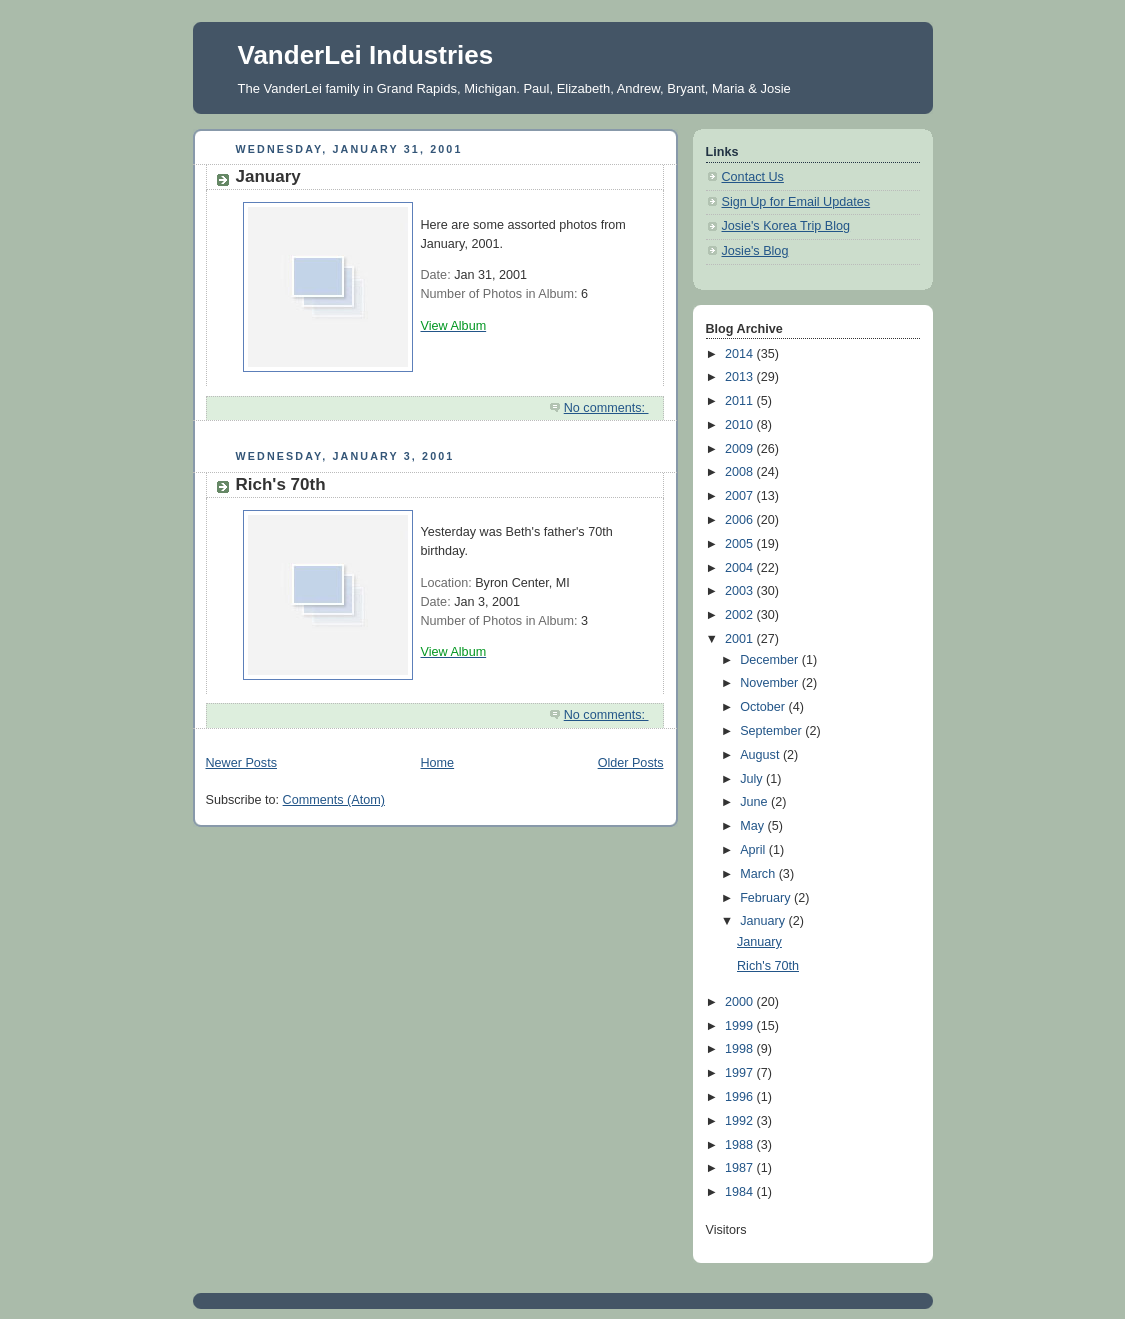 The height and width of the screenshot is (1319, 1125). What do you see at coordinates (741, 1168) in the screenshot?
I see `1987` at bounding box center [741, 1168].